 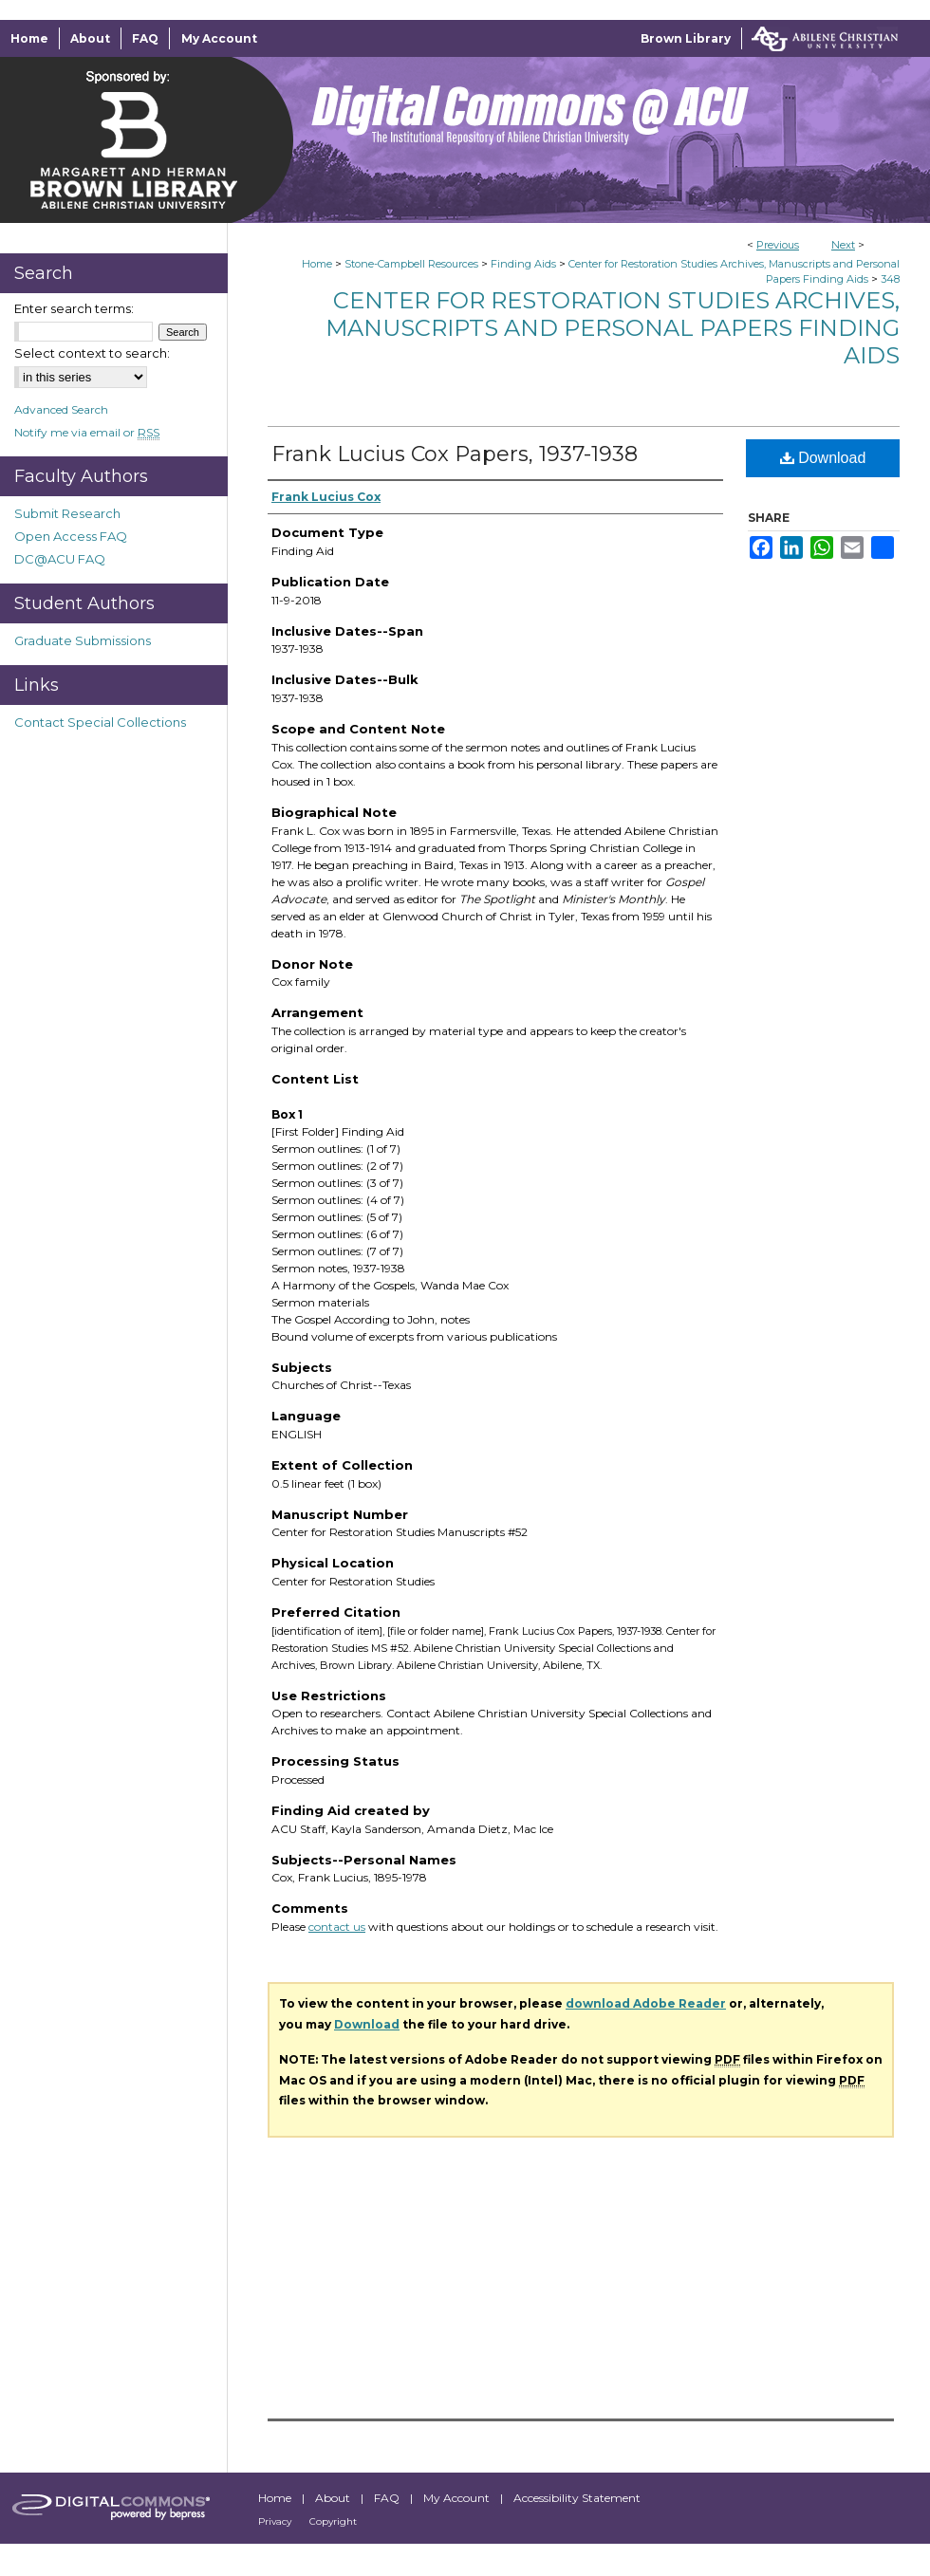 What do you see at coordinates (317, 263) in the screenshot?
I see `Home` at bounding box center [317, 263].